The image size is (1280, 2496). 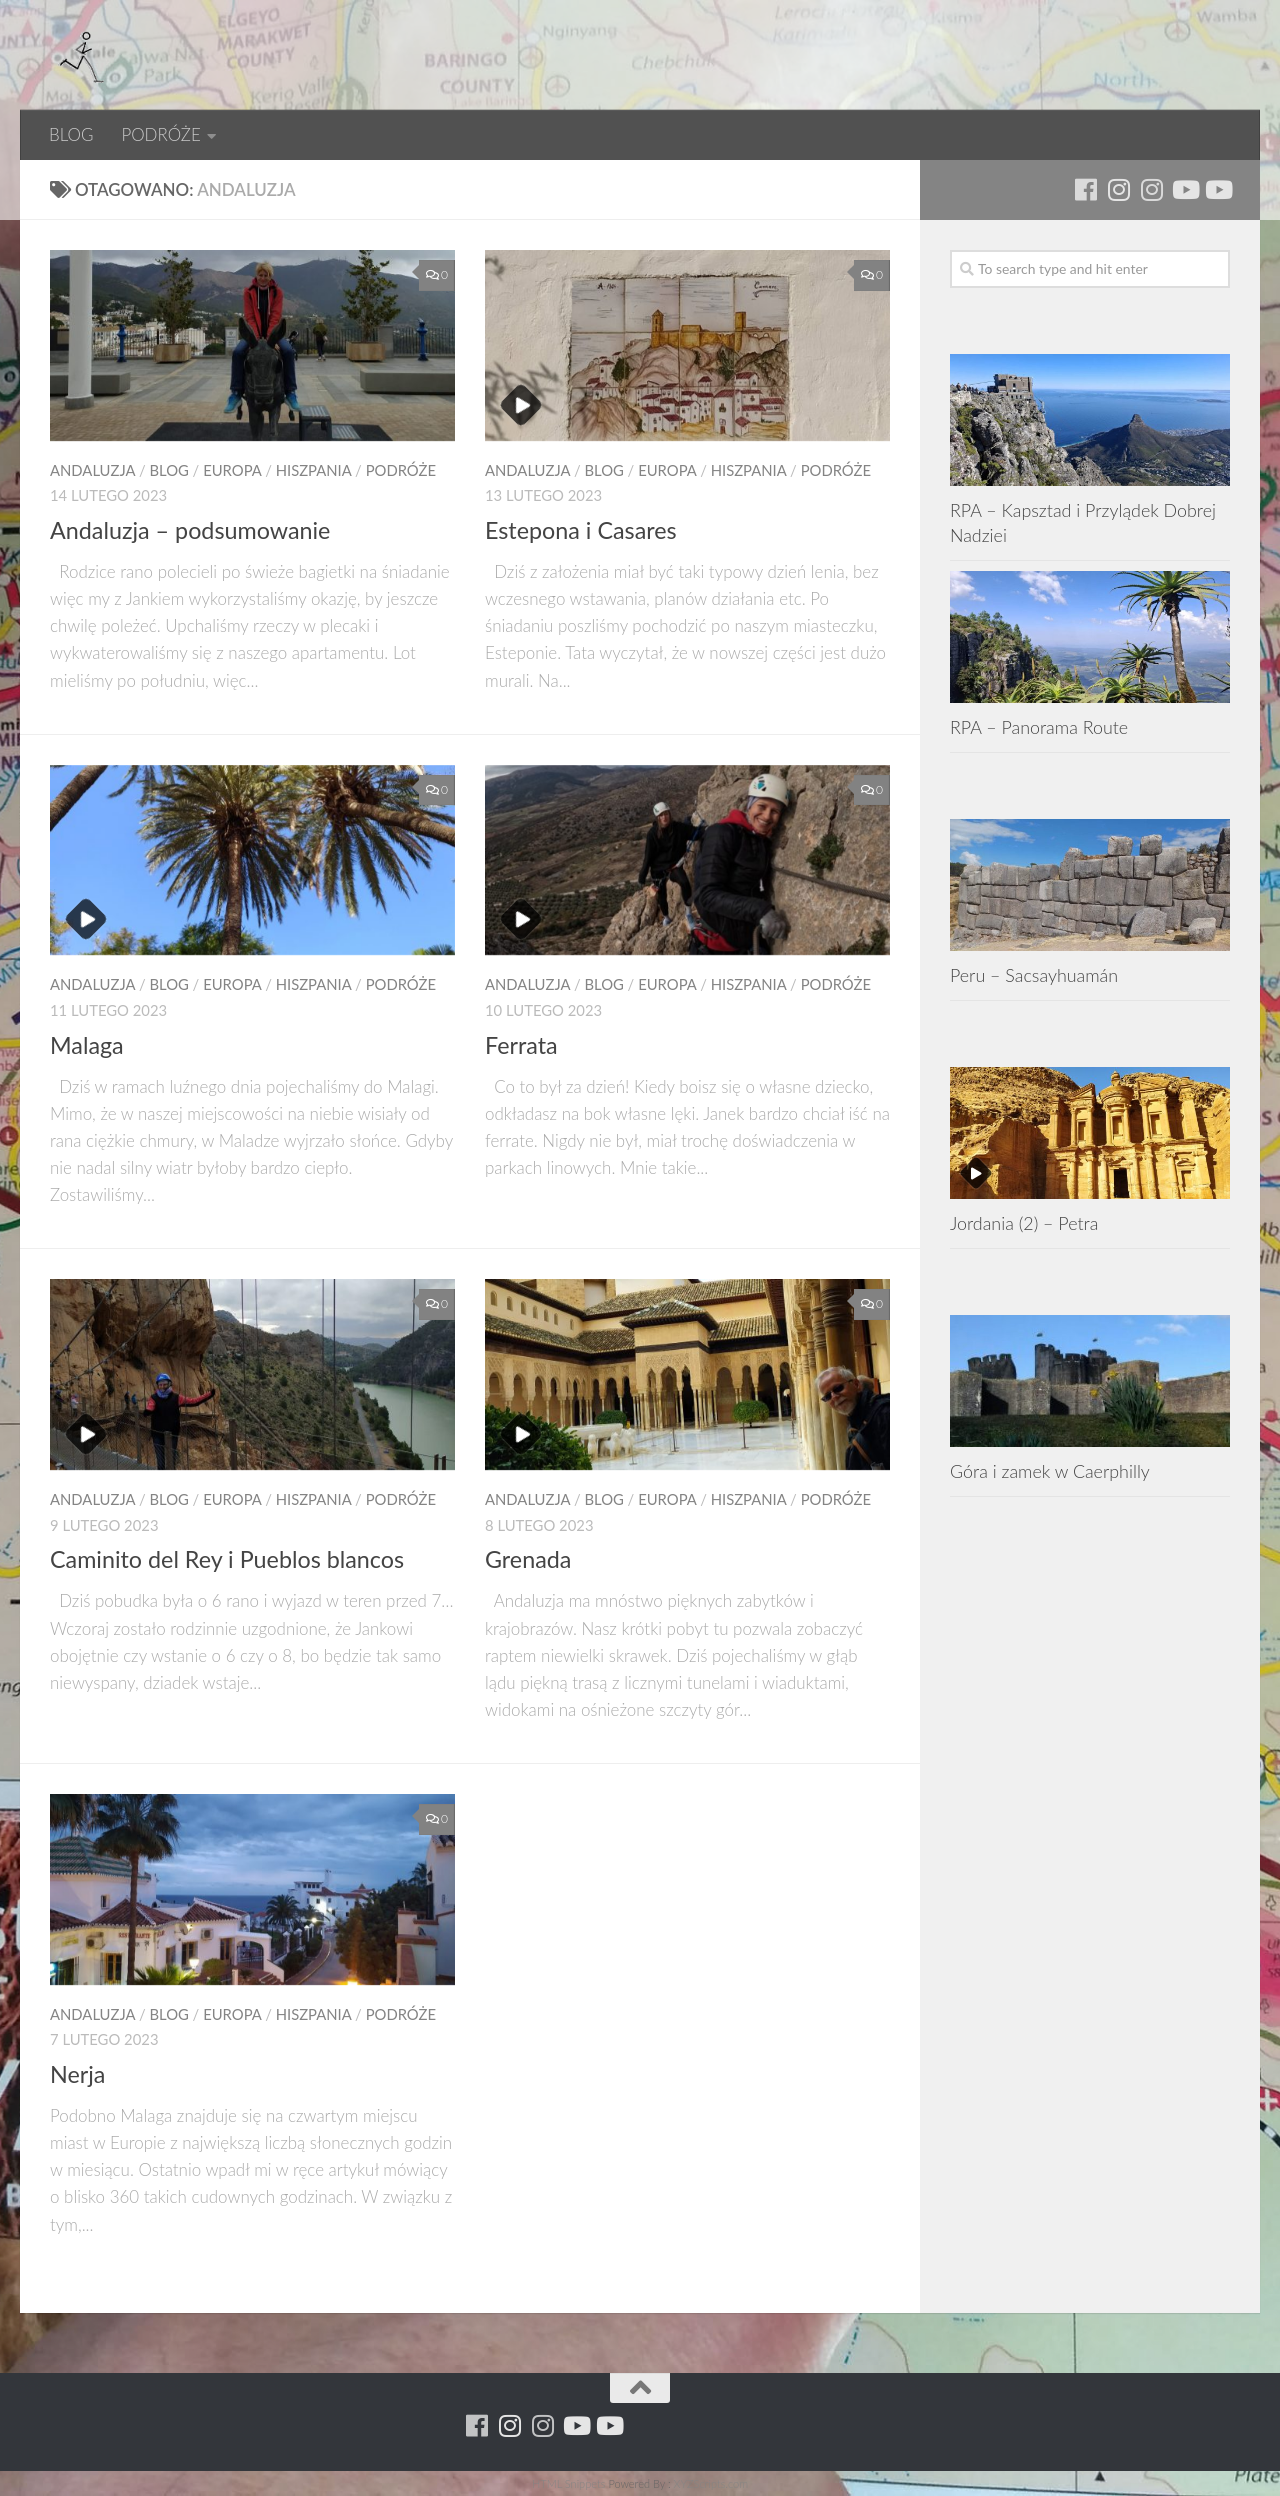 I want to click on PODRÓŻE, so click(x=160, y=134).